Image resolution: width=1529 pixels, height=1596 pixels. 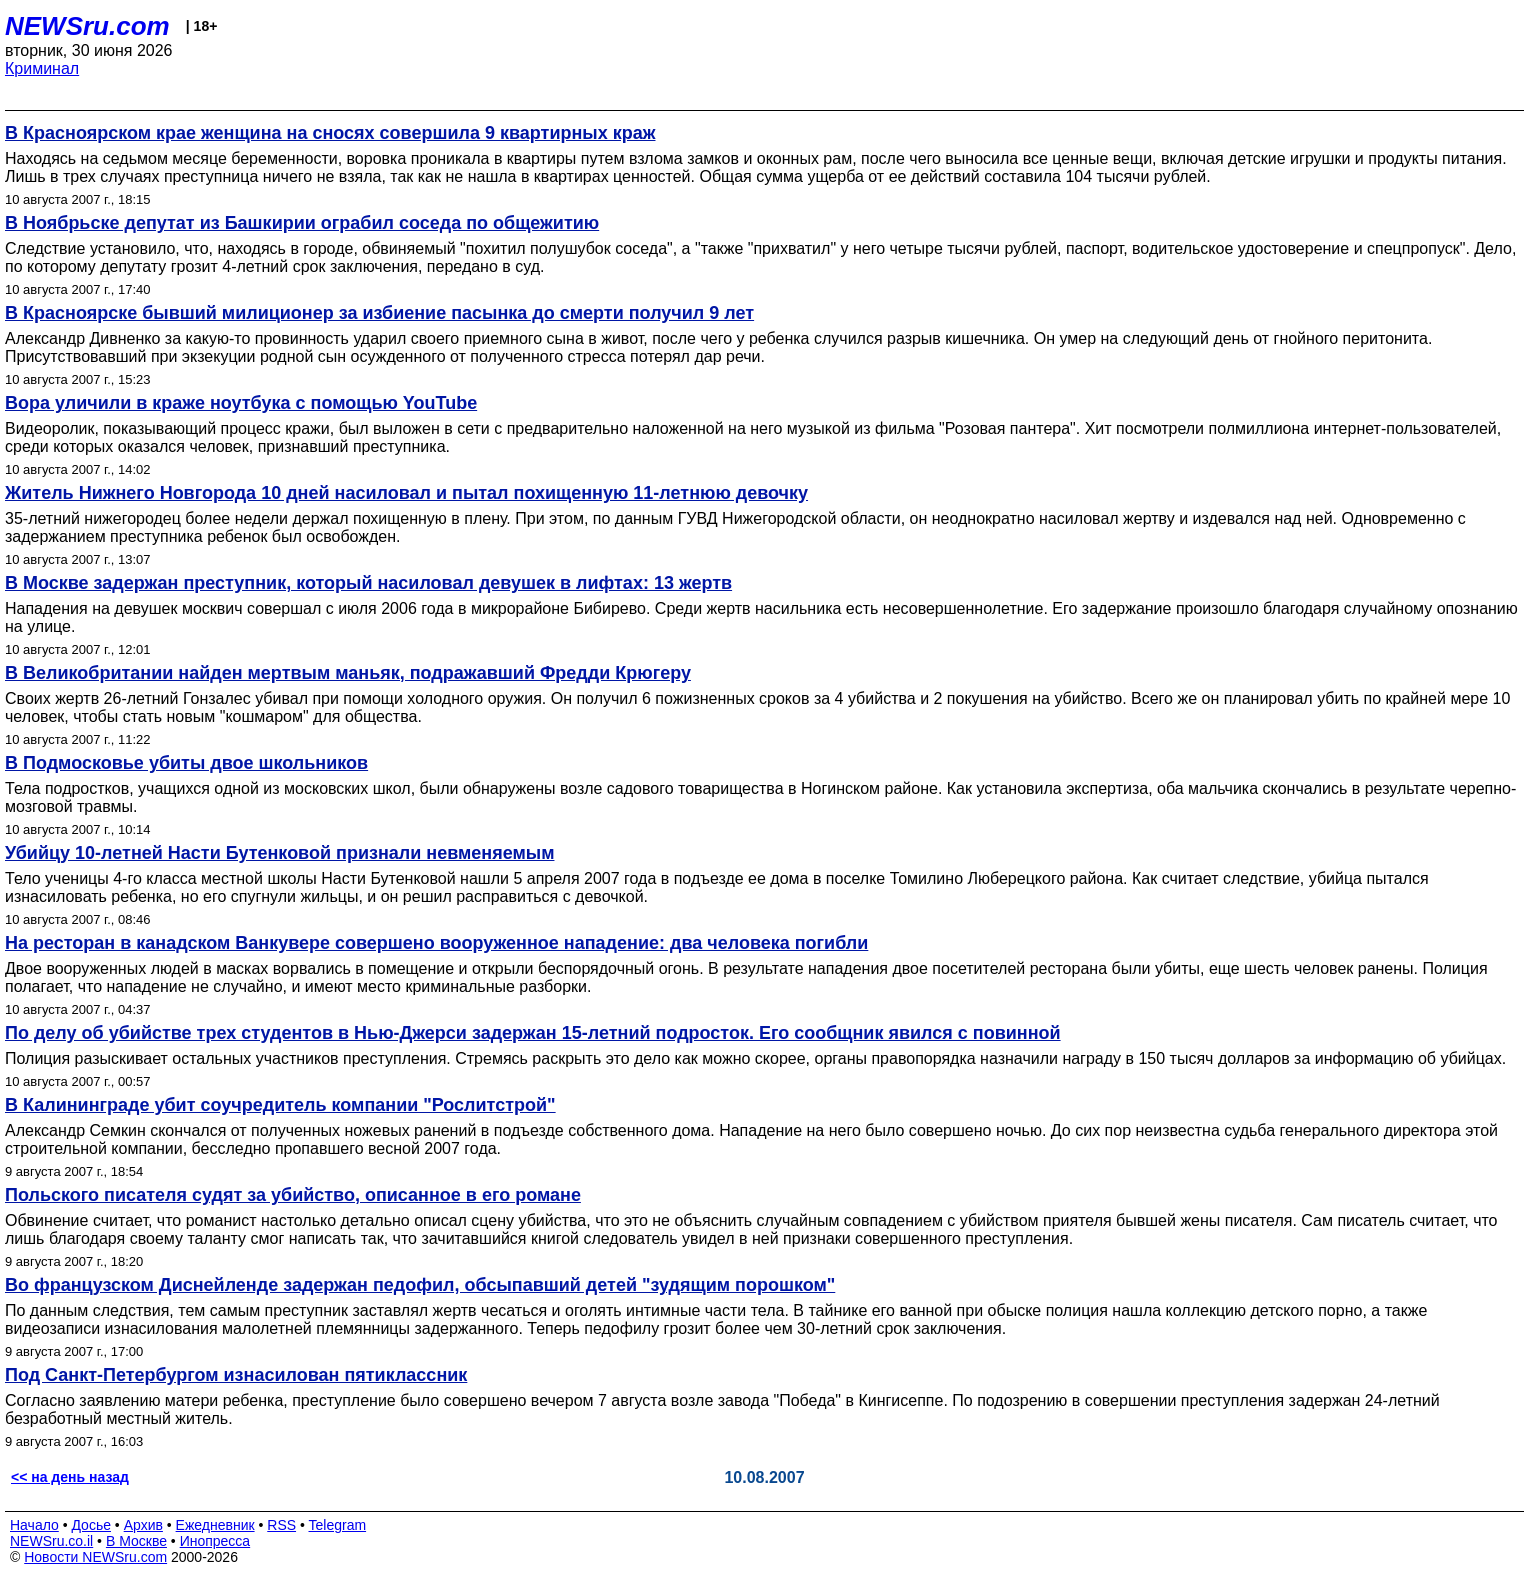 What do you see at coordinates (368, 583) in the screenshot?
I see `В Москве задержан преступник, который насиловал девушек в лифтах: 13 жертв` at bounding box center [368, 583].